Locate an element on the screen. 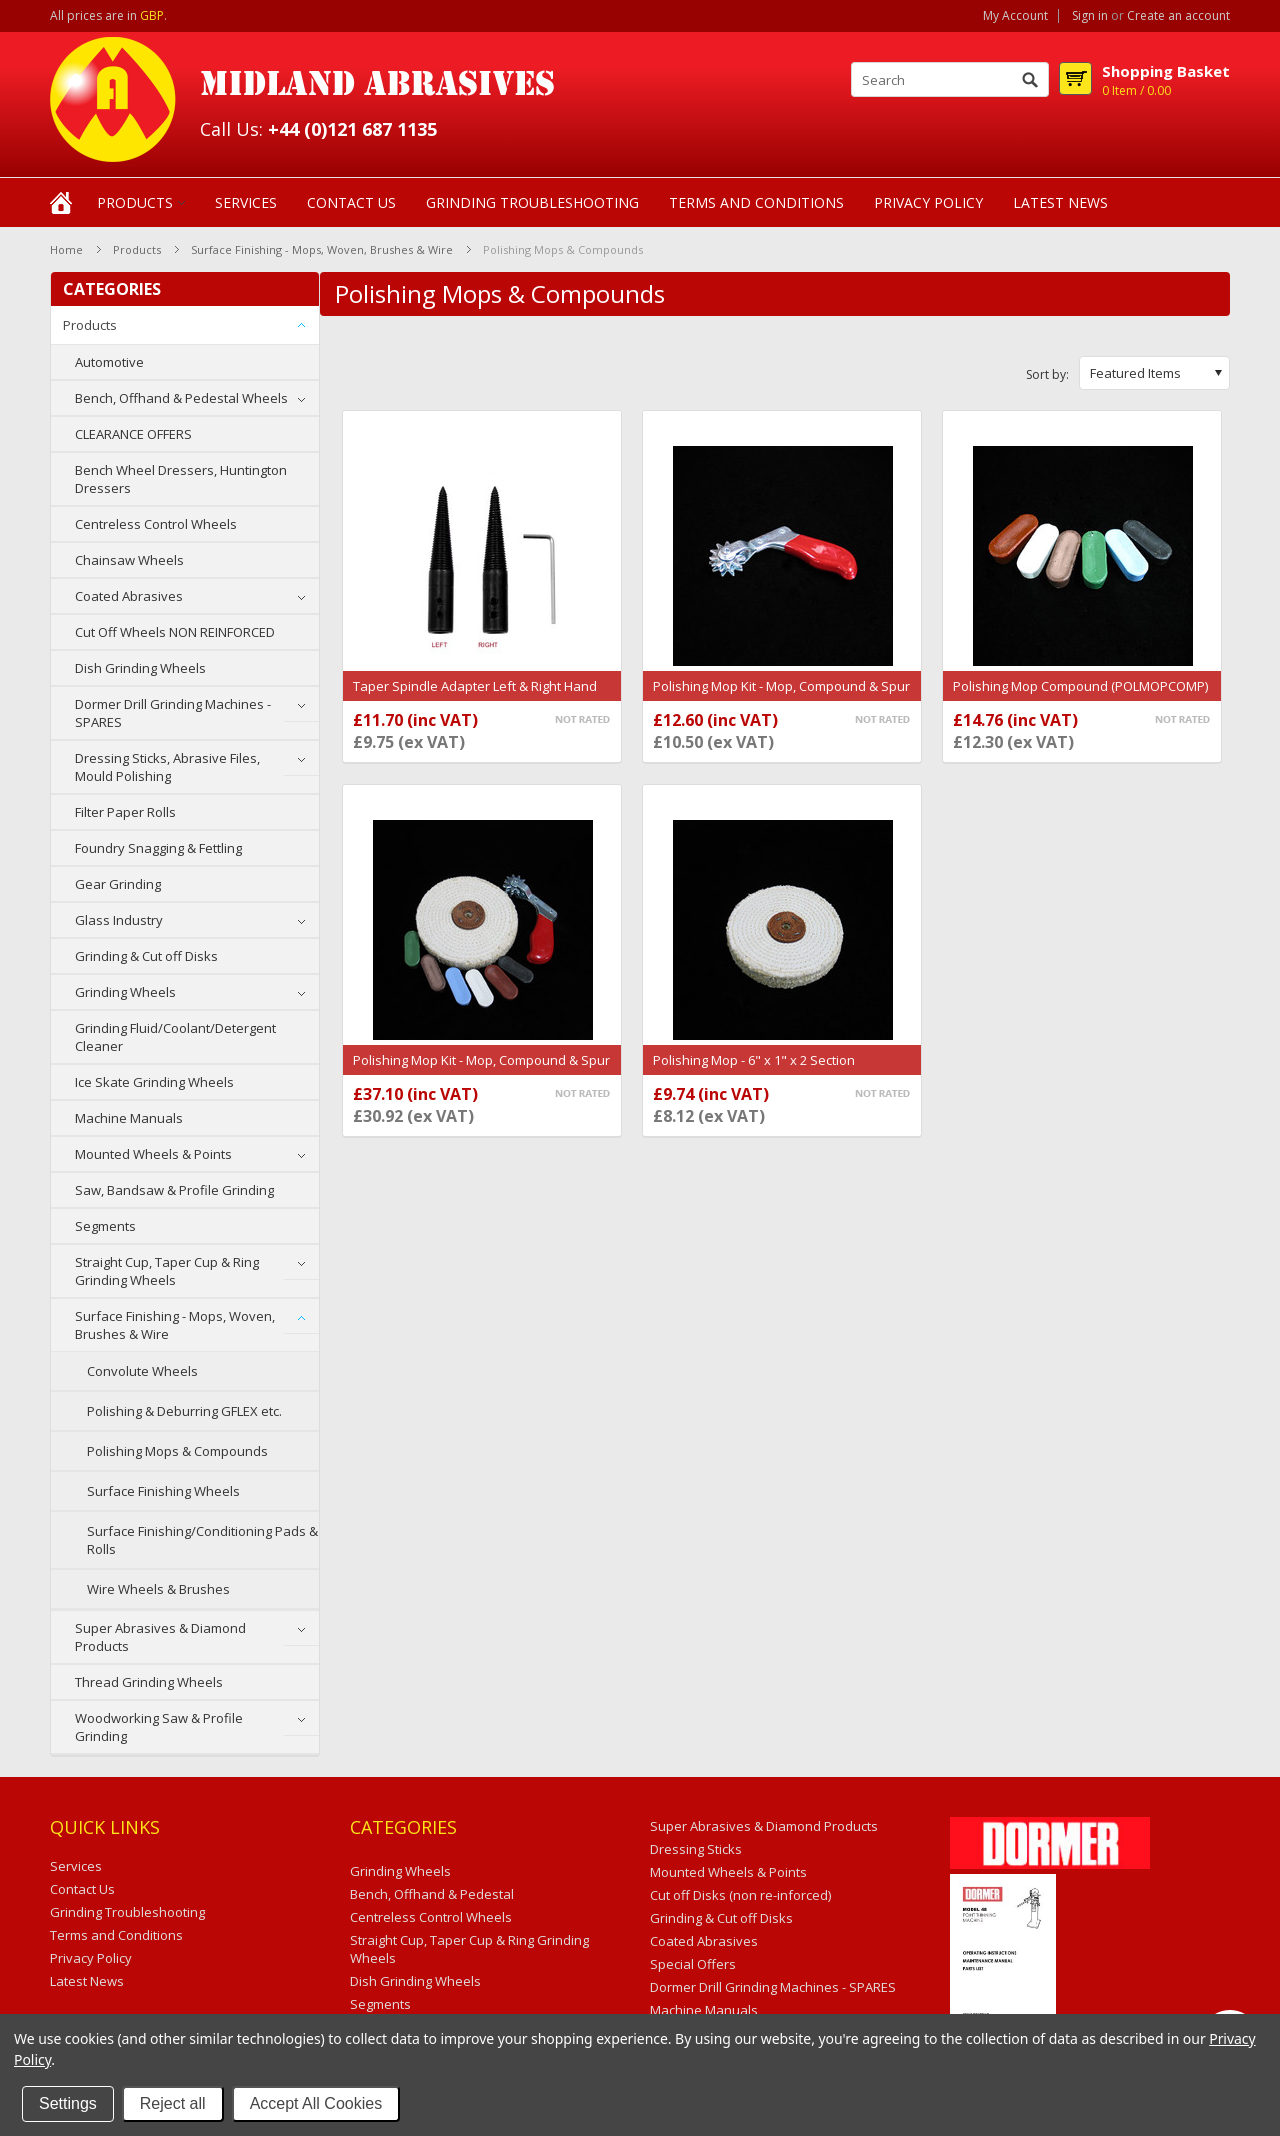 This screenshot has width=1280, height=2136. Glass Industry is located at coordinates (119, 920).